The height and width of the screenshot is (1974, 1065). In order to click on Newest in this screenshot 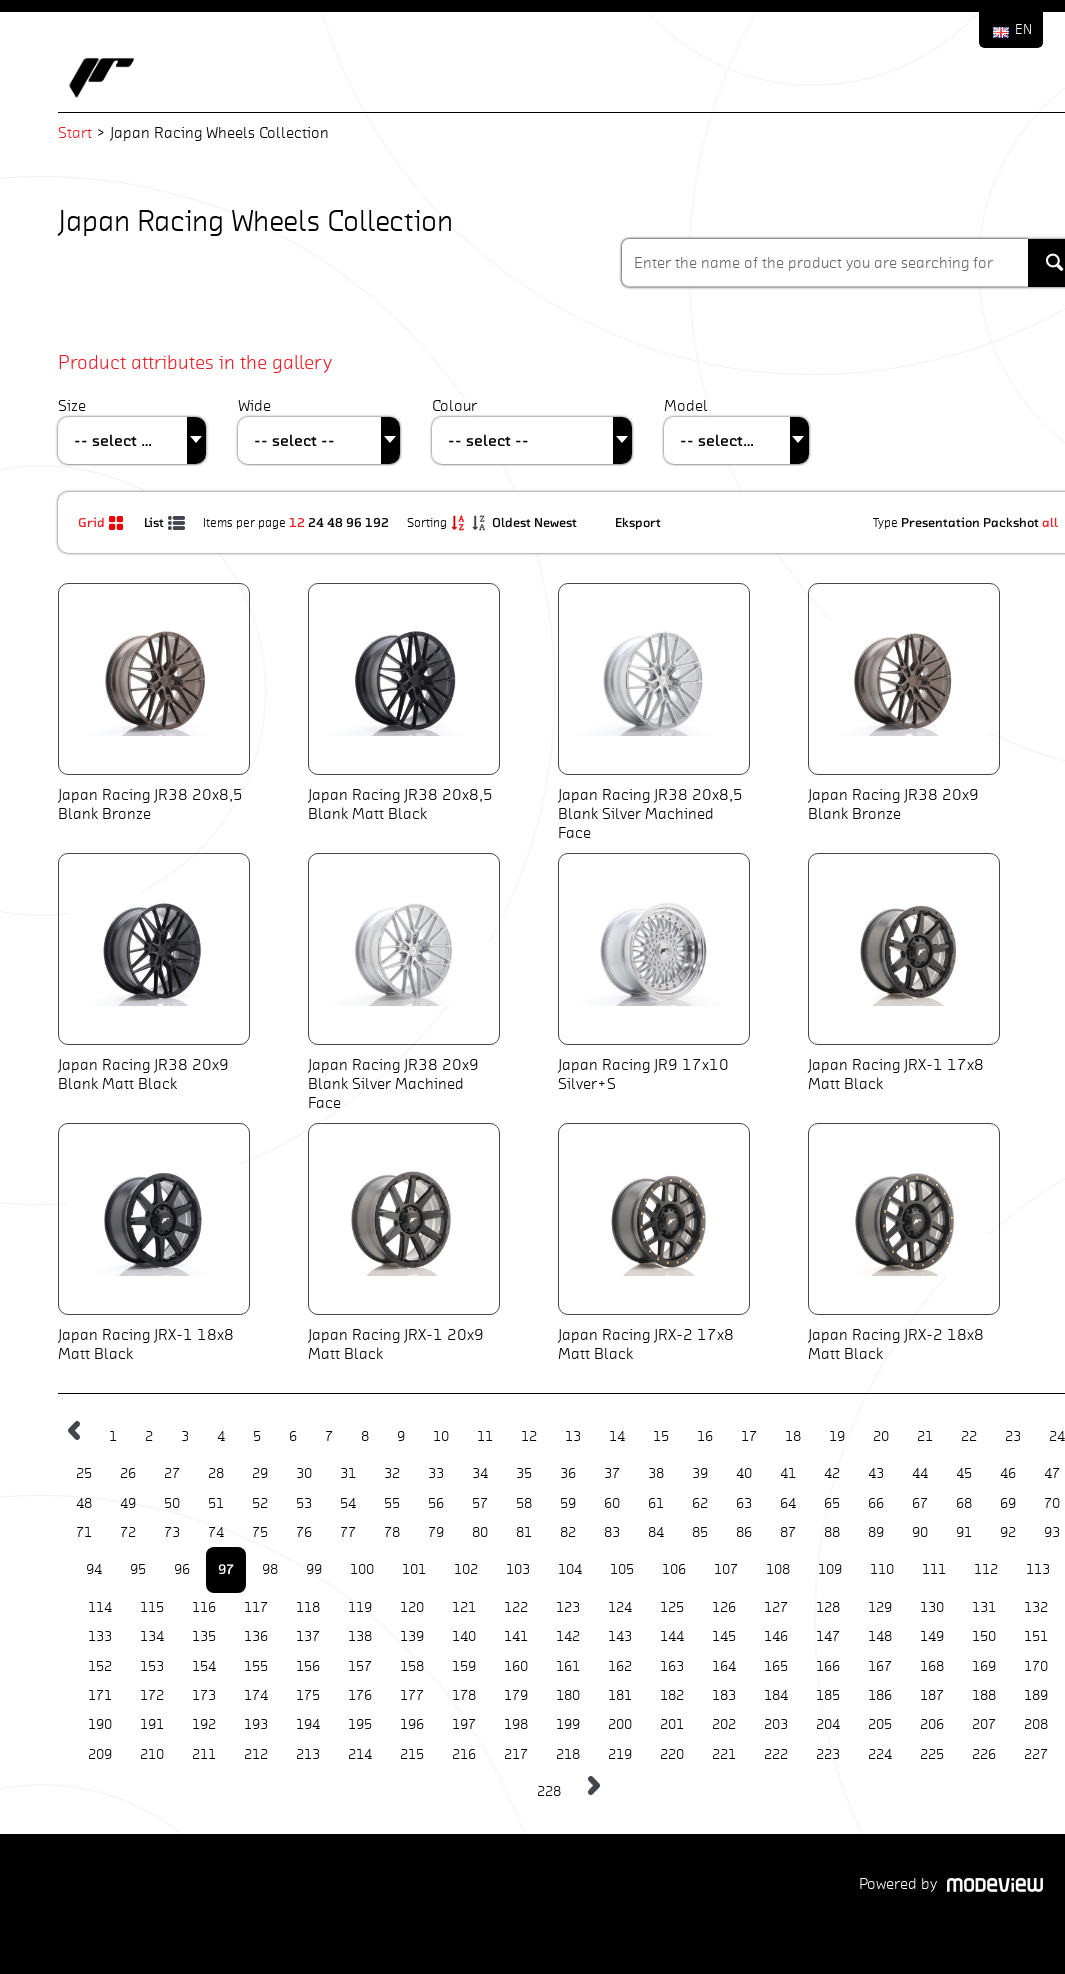, I will do `click(557, 522)`.